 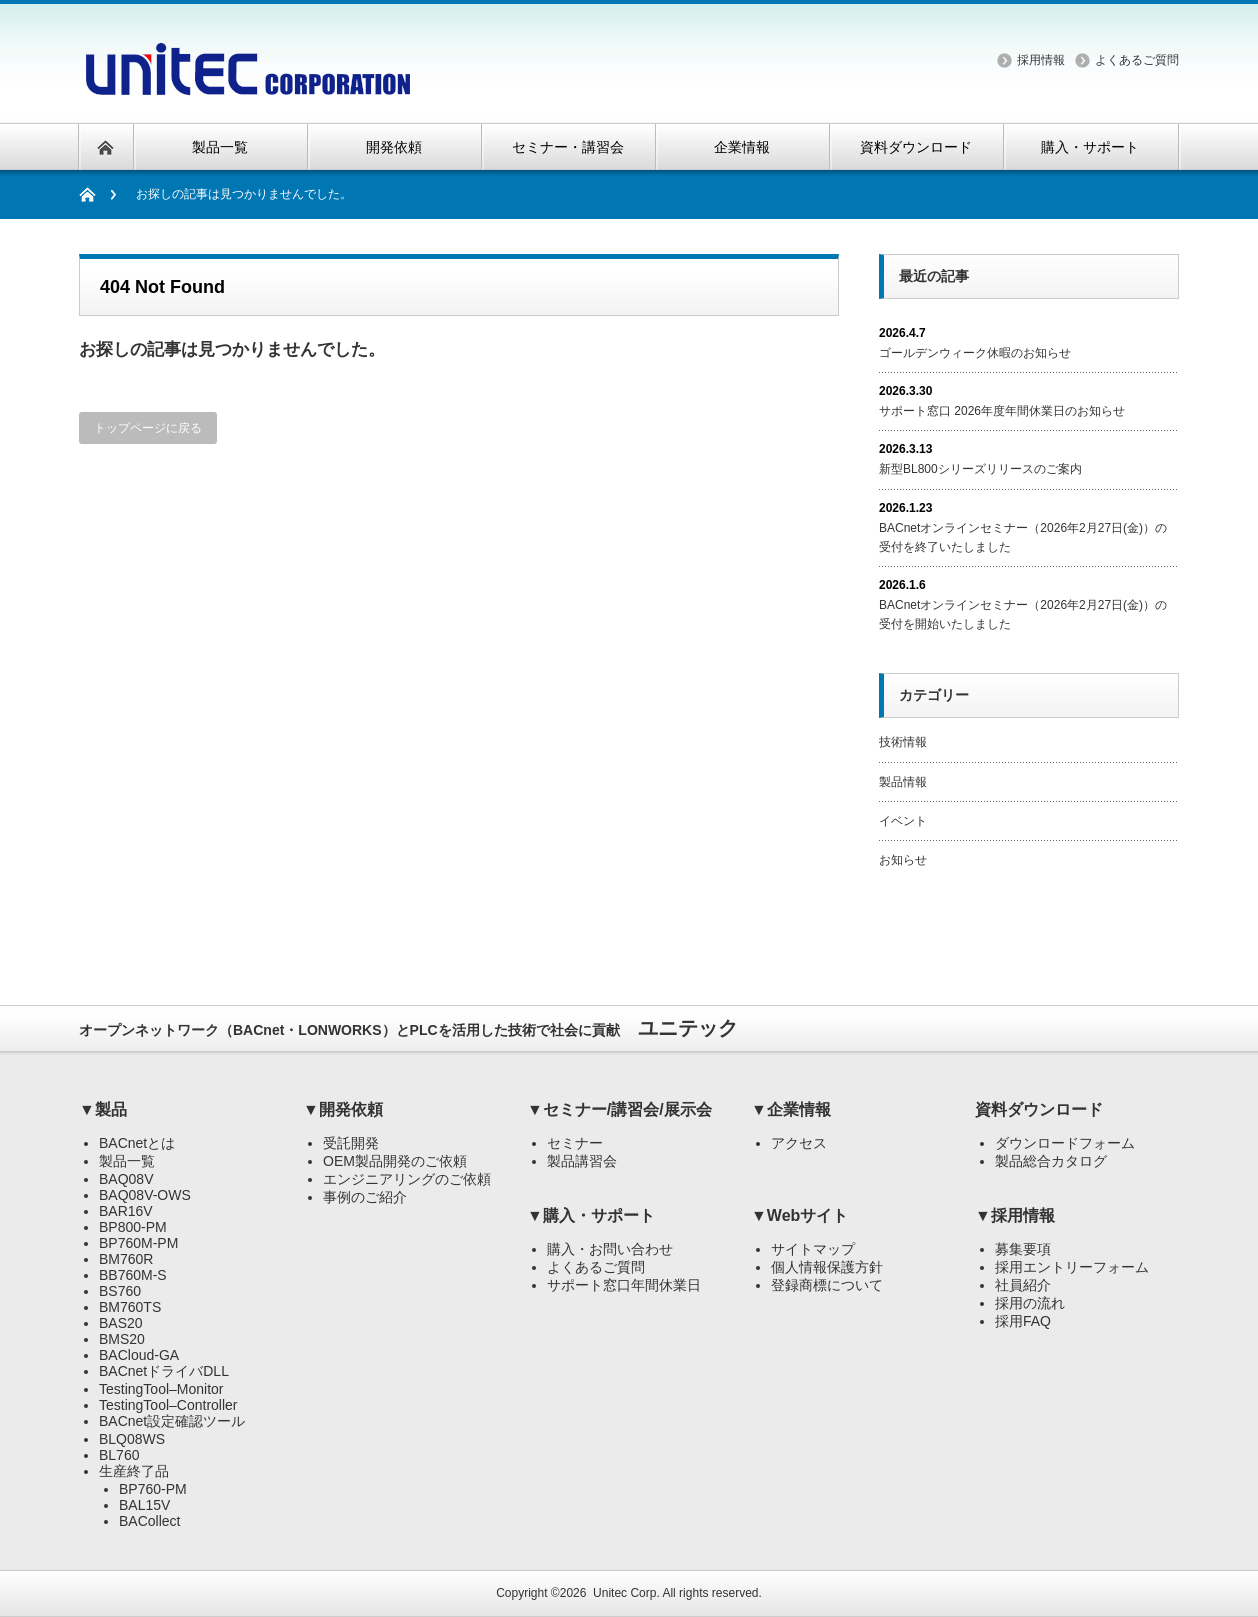 What do you see at coordinates (1041, 60) in the screenshot?
I see `採用情報` at bounding box center [1041, 60].